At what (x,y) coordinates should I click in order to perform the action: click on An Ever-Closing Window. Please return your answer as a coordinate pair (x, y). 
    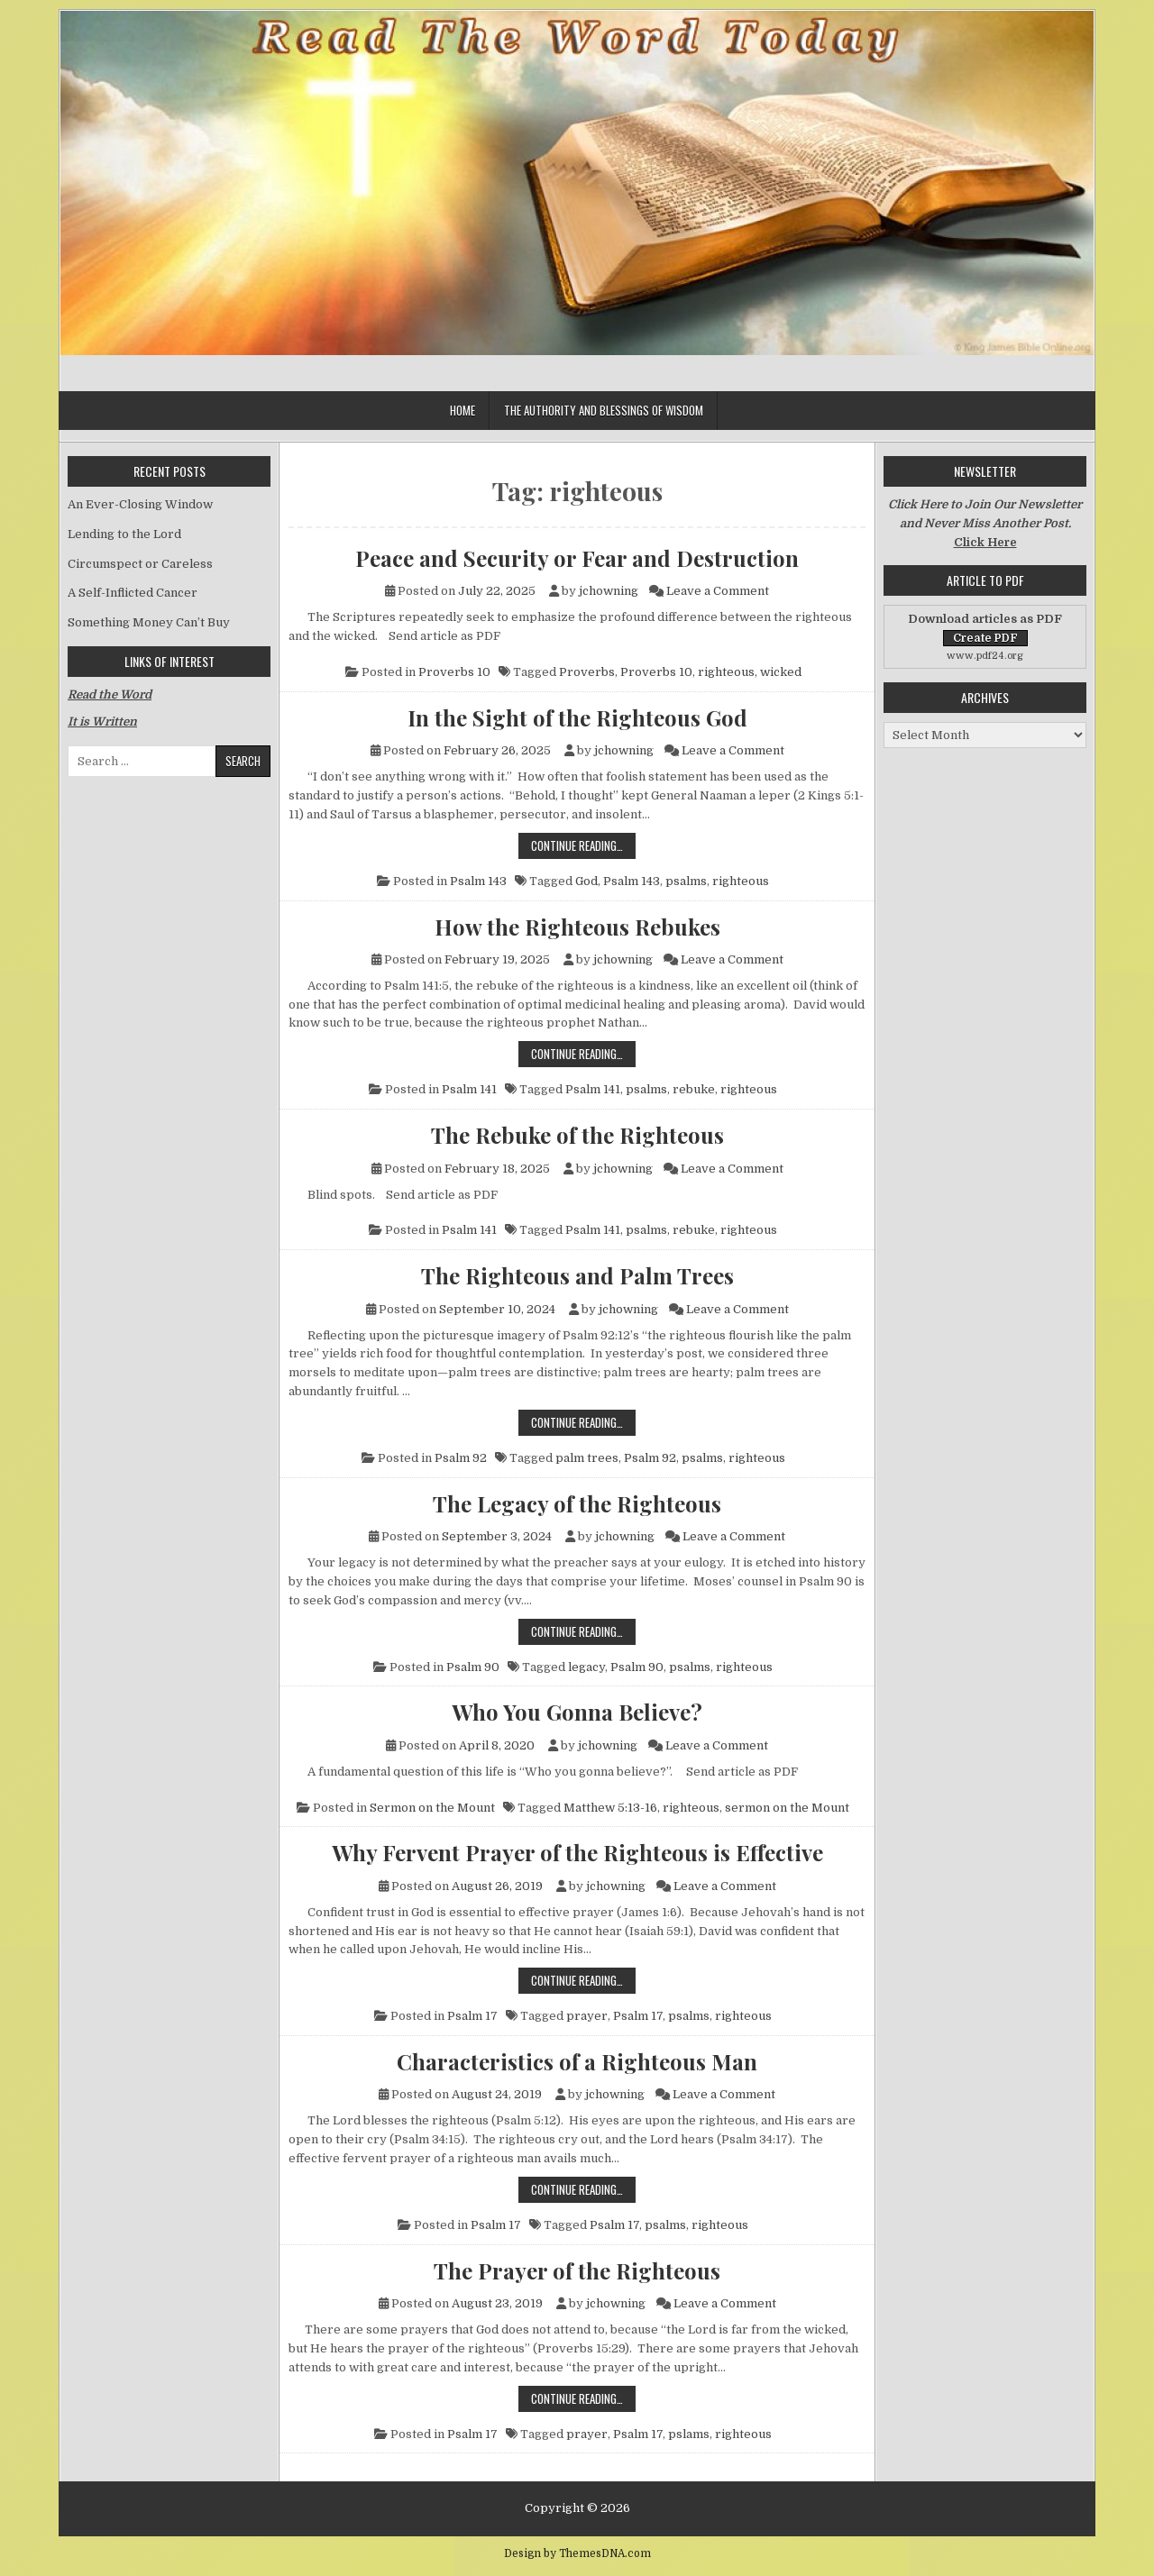
    Looking at the image, I should click on (140, 504).